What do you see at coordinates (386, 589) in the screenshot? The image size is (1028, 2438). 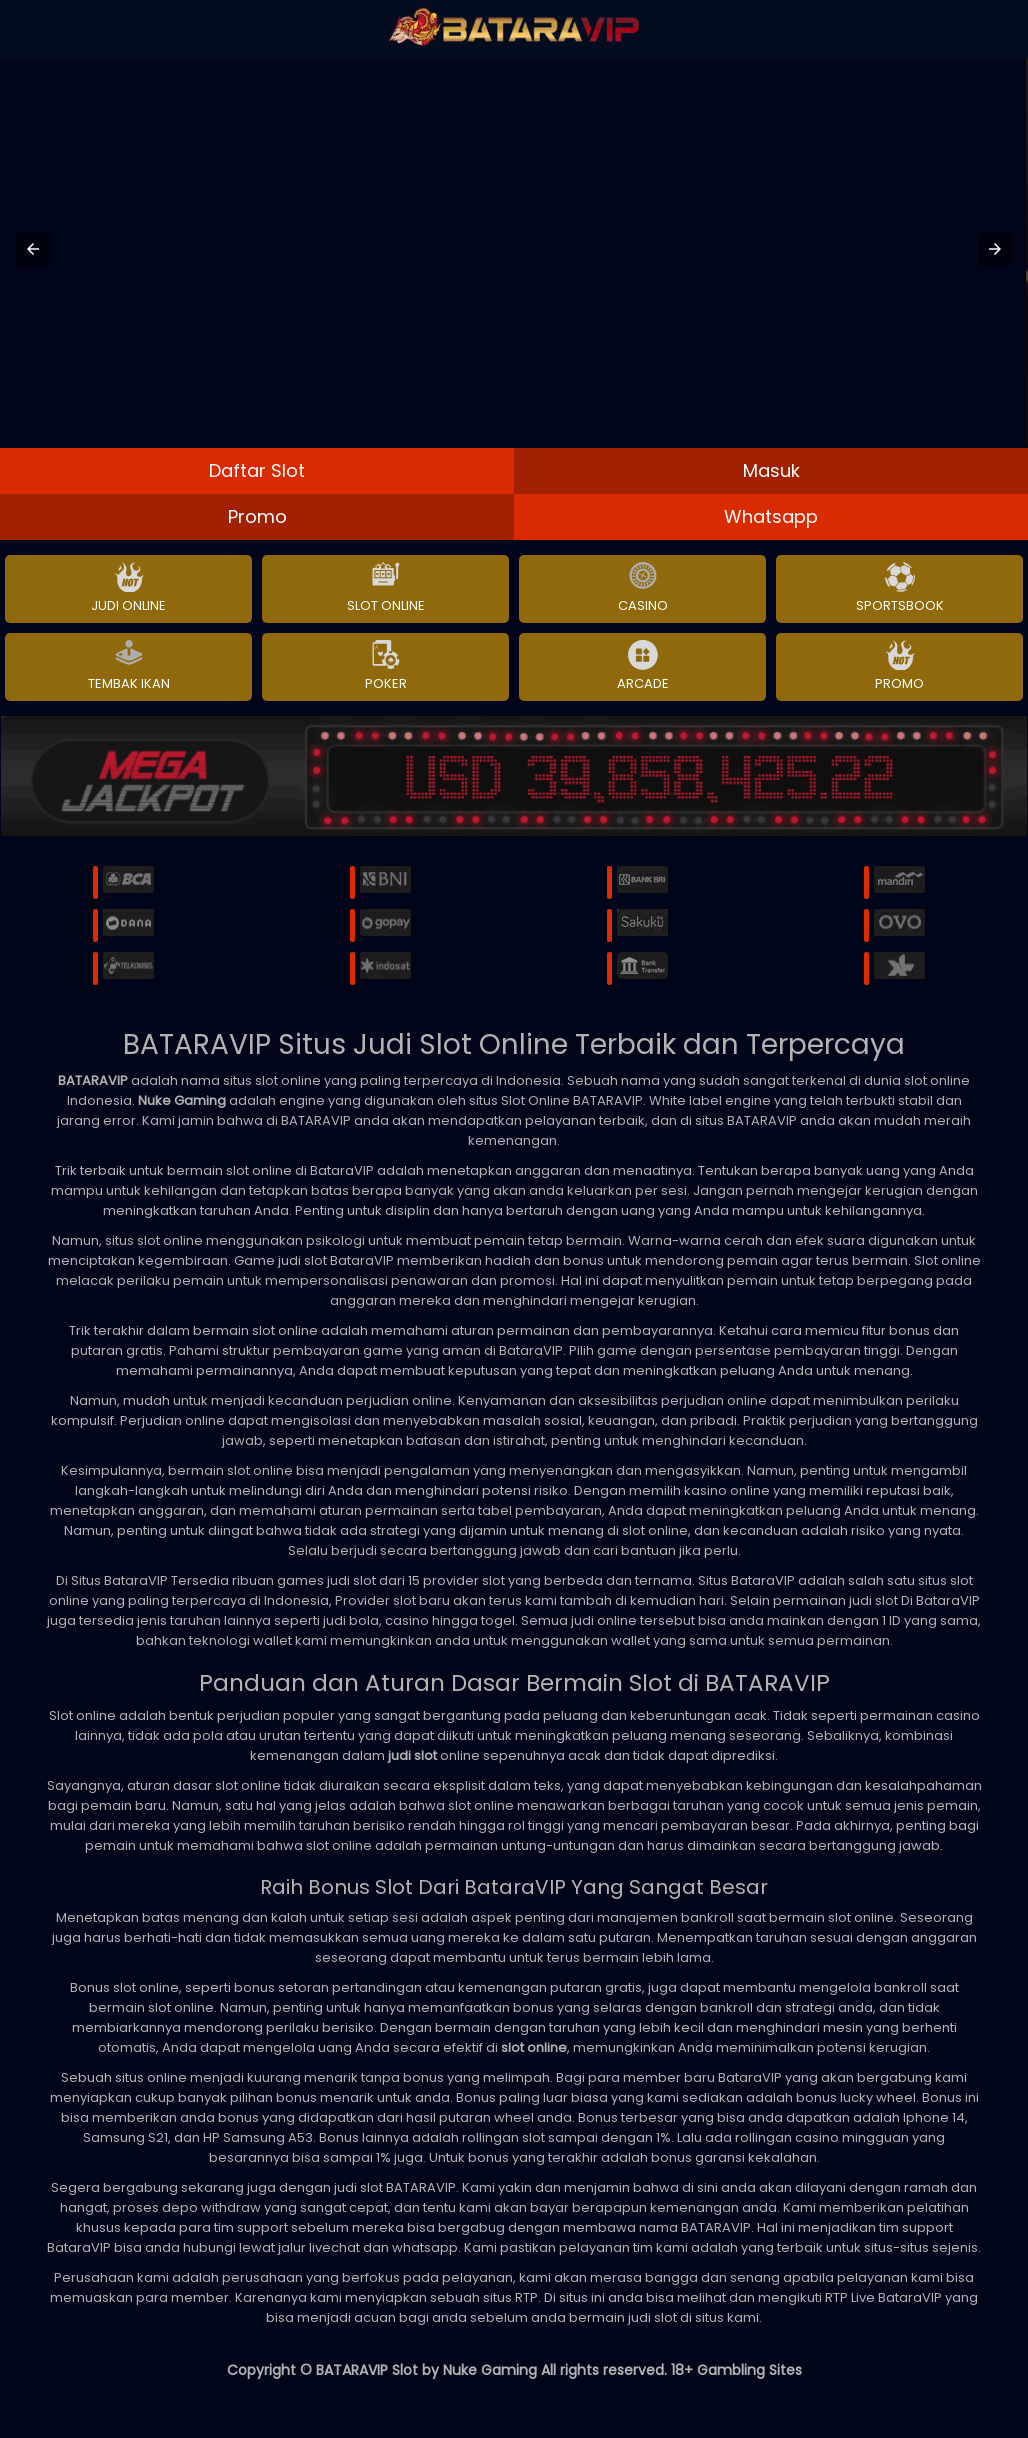 I see `Slot Online` at bounding box center [386, 589].